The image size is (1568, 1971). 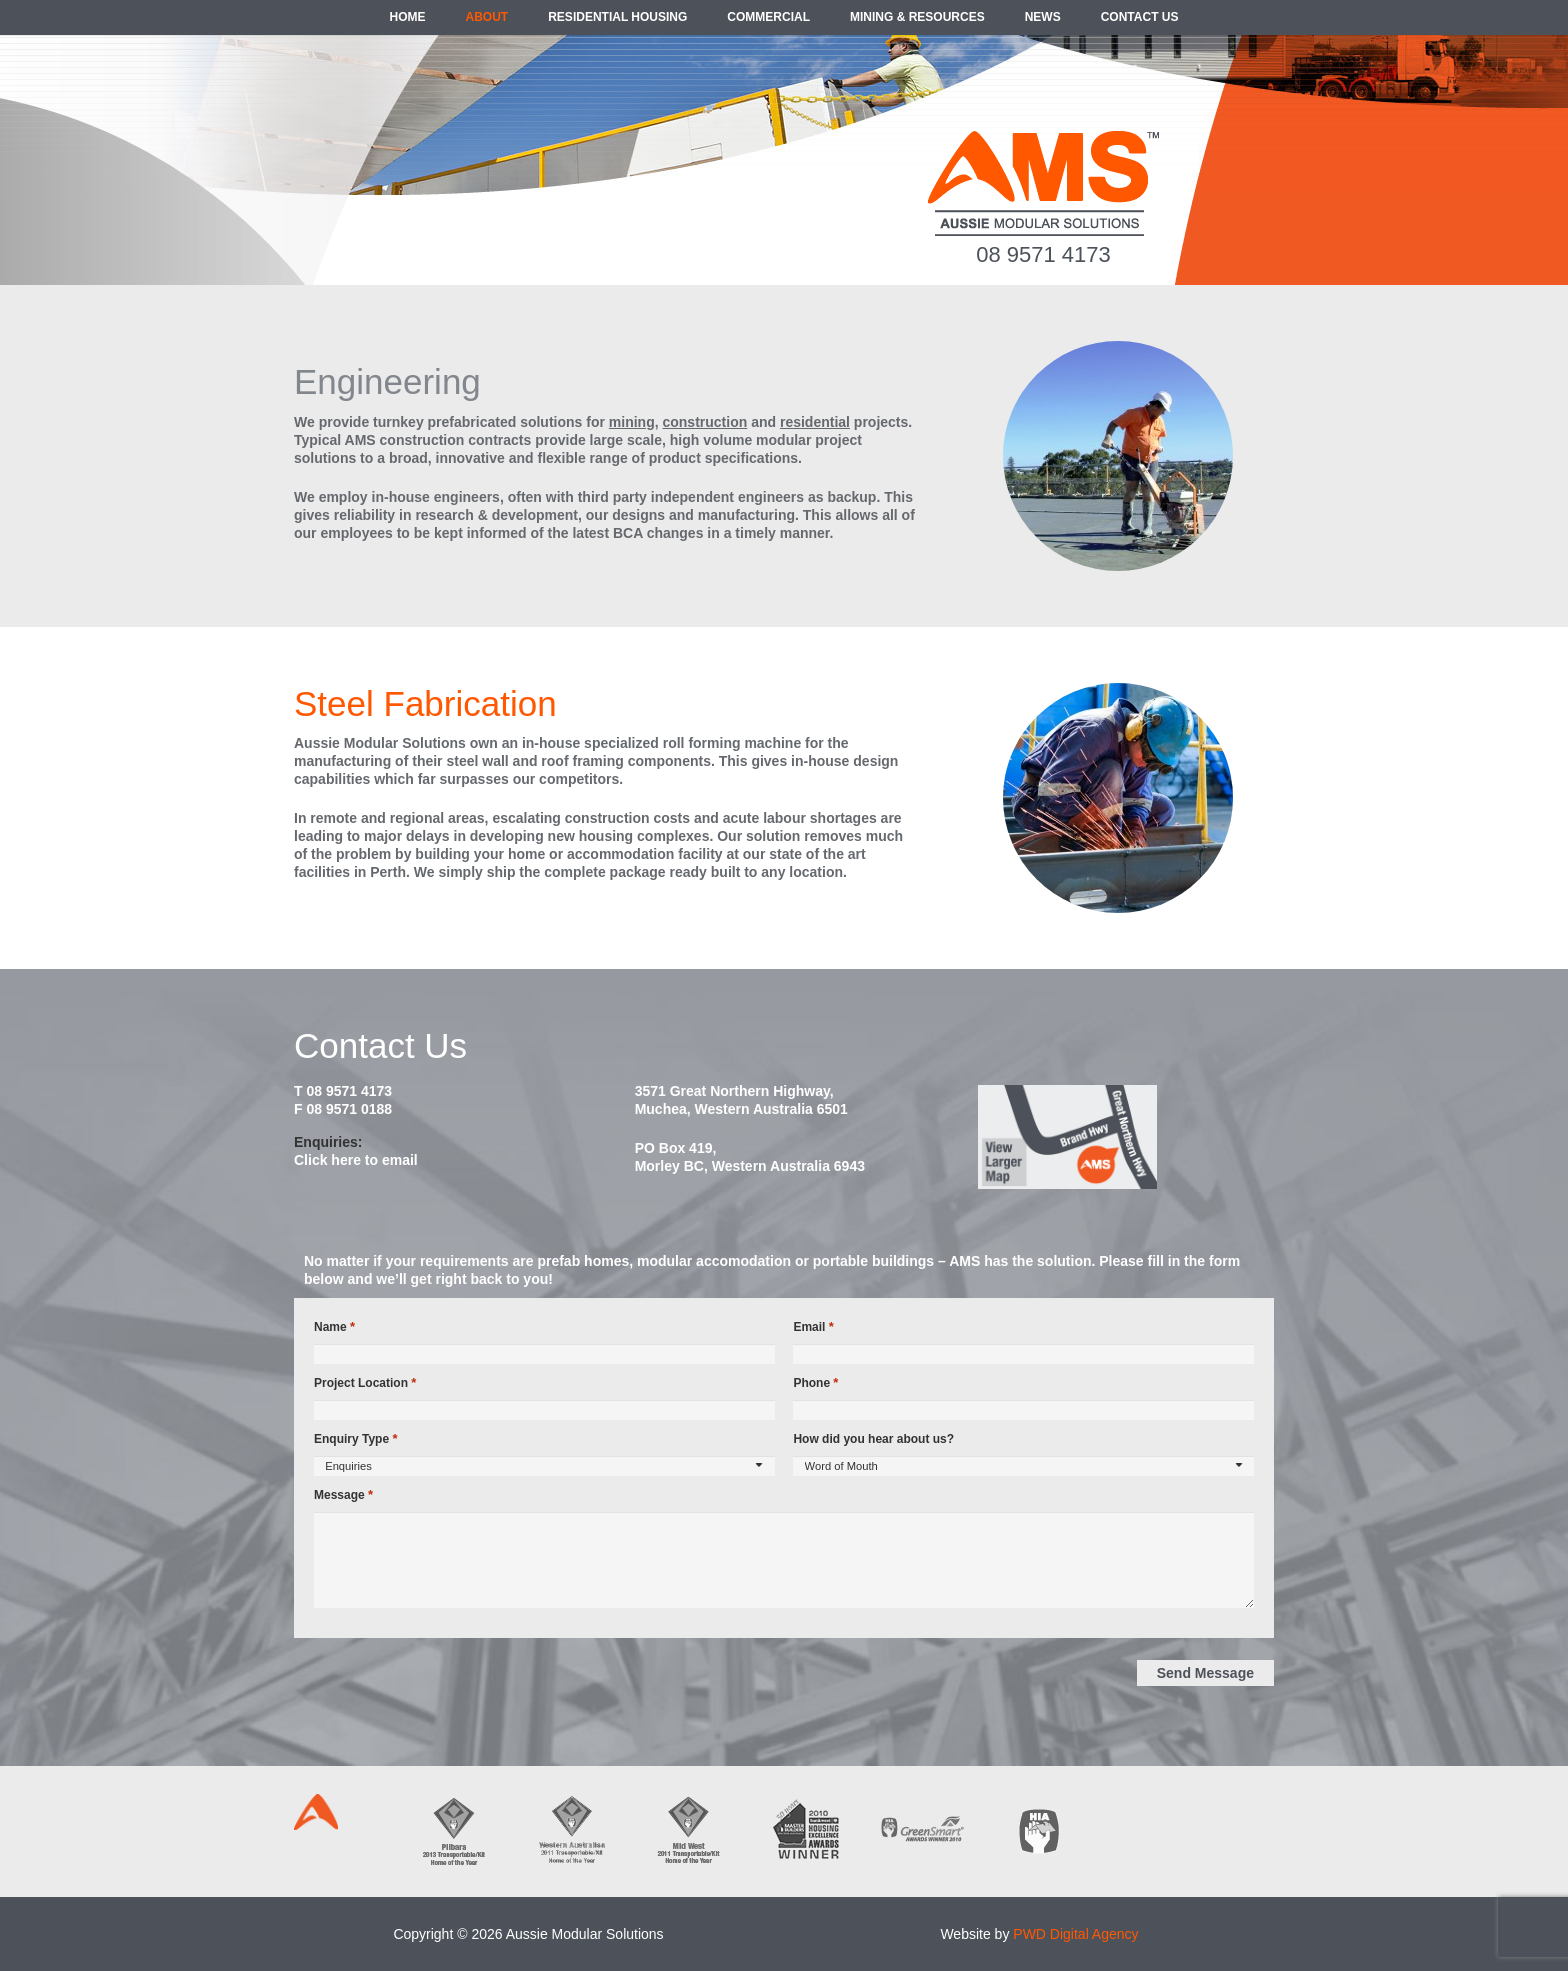 I want to click on 08 9571 4173, so click(x=1043, y=254).